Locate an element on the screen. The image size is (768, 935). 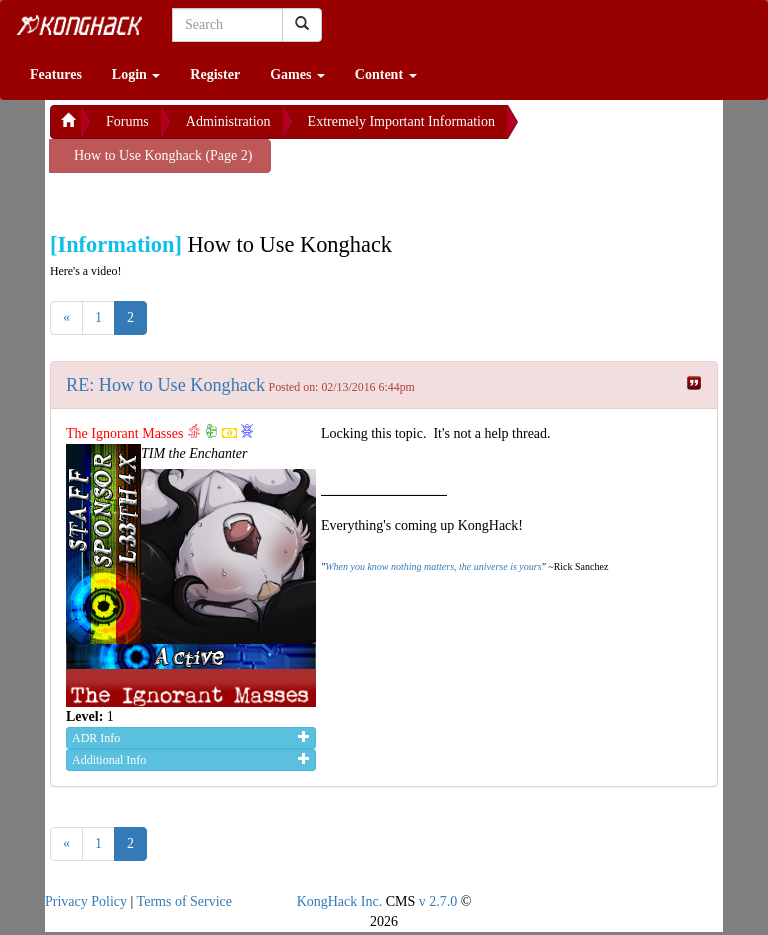
Terms of Service is located at coordinates (184, 901).